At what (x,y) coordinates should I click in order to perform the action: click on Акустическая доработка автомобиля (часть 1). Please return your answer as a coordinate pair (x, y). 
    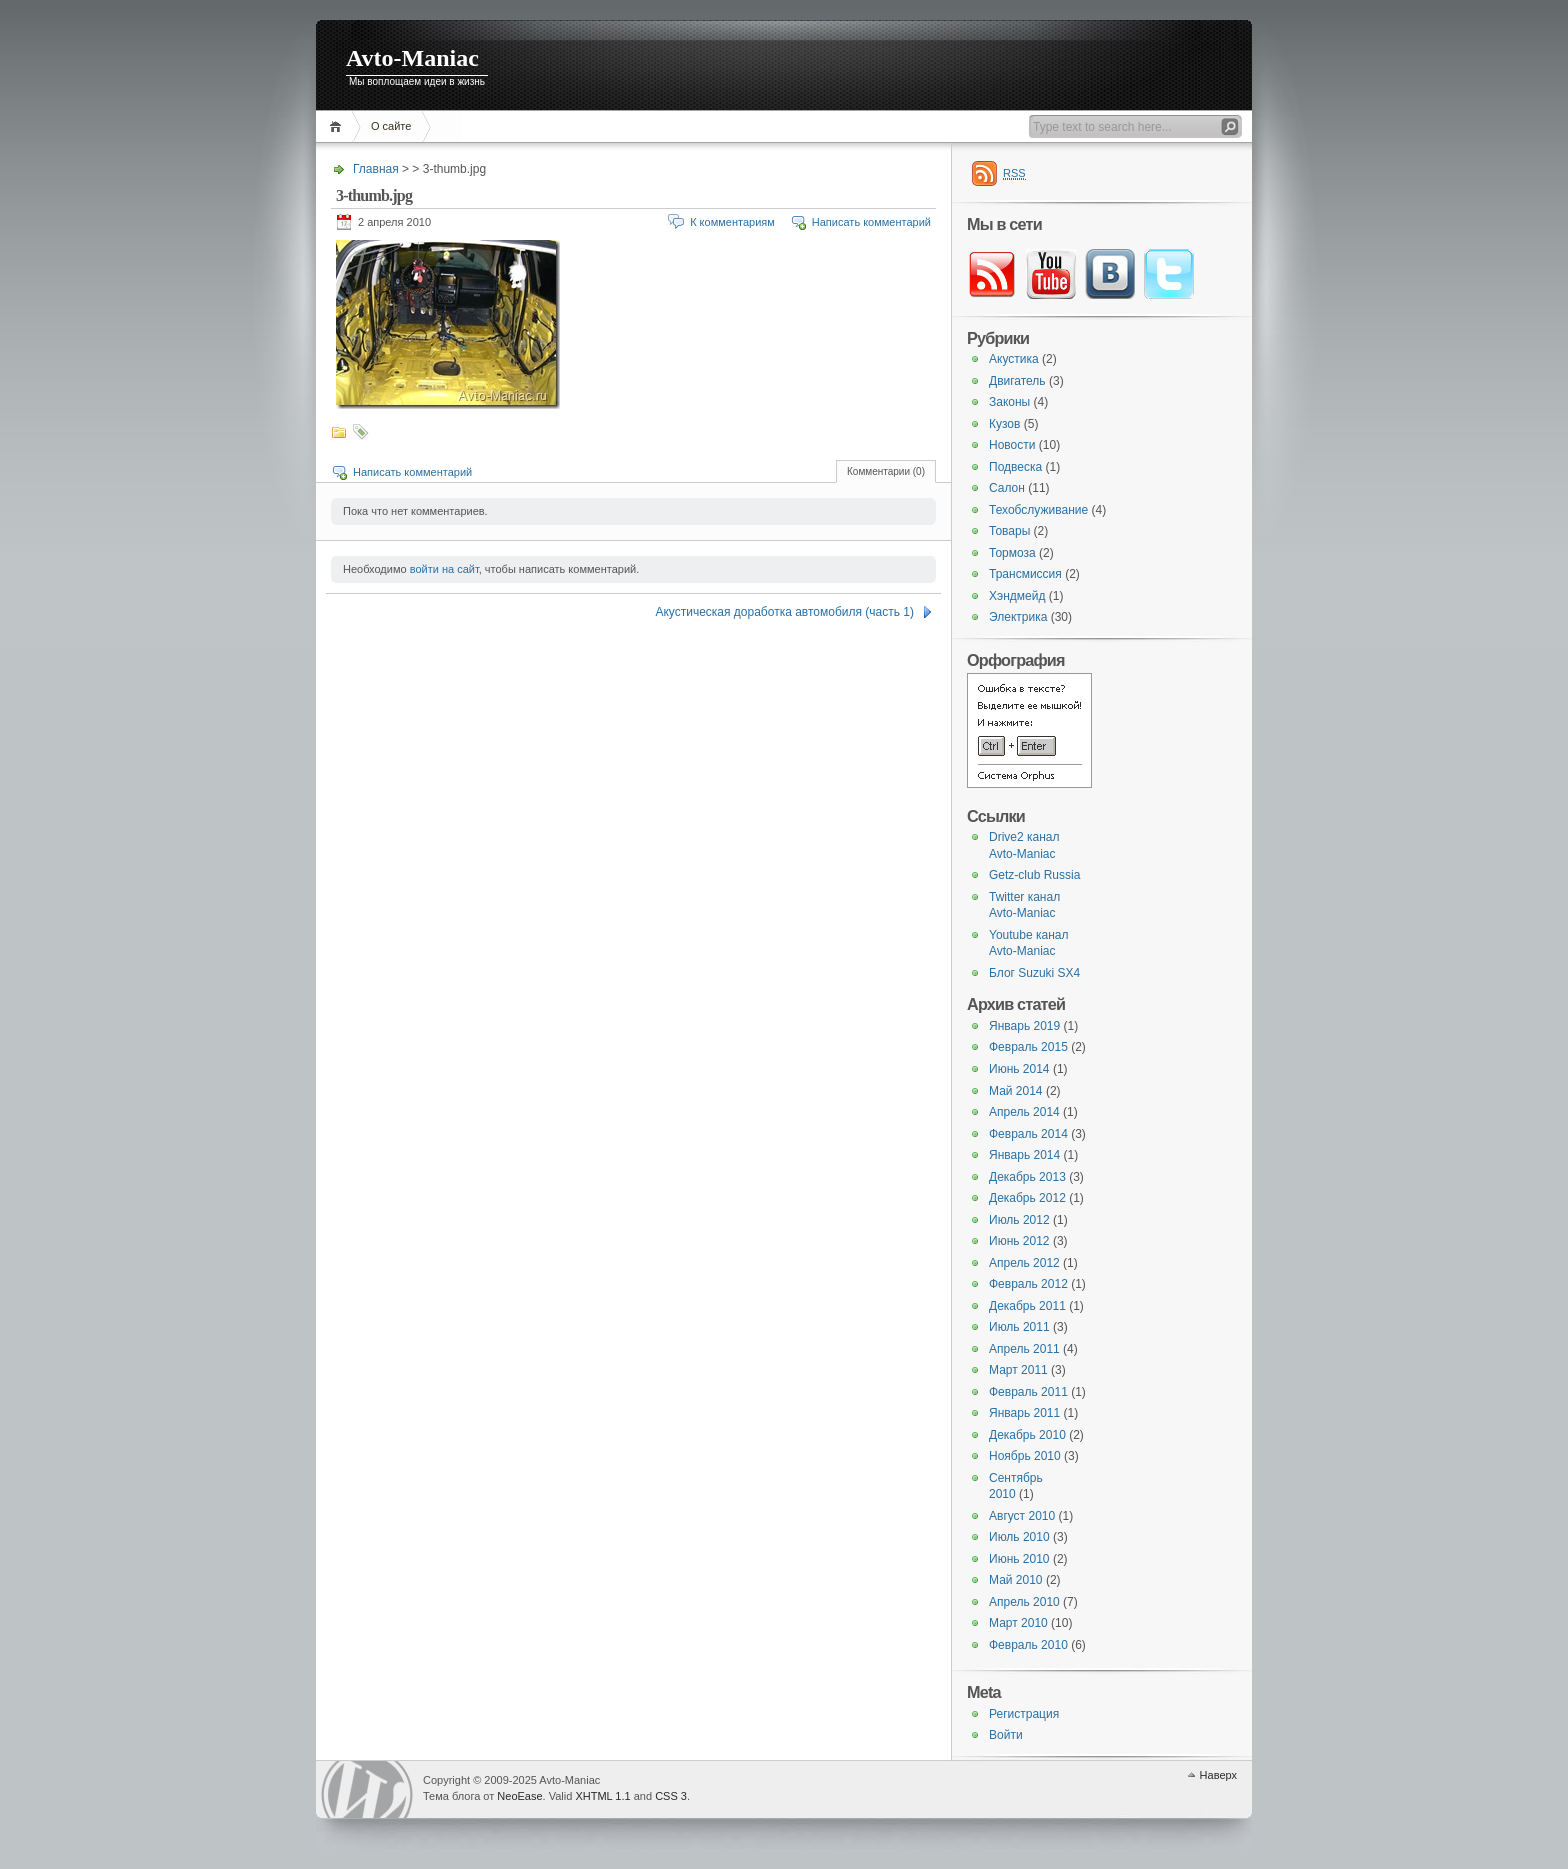
    Looking at the image, I should click on (784, 612).